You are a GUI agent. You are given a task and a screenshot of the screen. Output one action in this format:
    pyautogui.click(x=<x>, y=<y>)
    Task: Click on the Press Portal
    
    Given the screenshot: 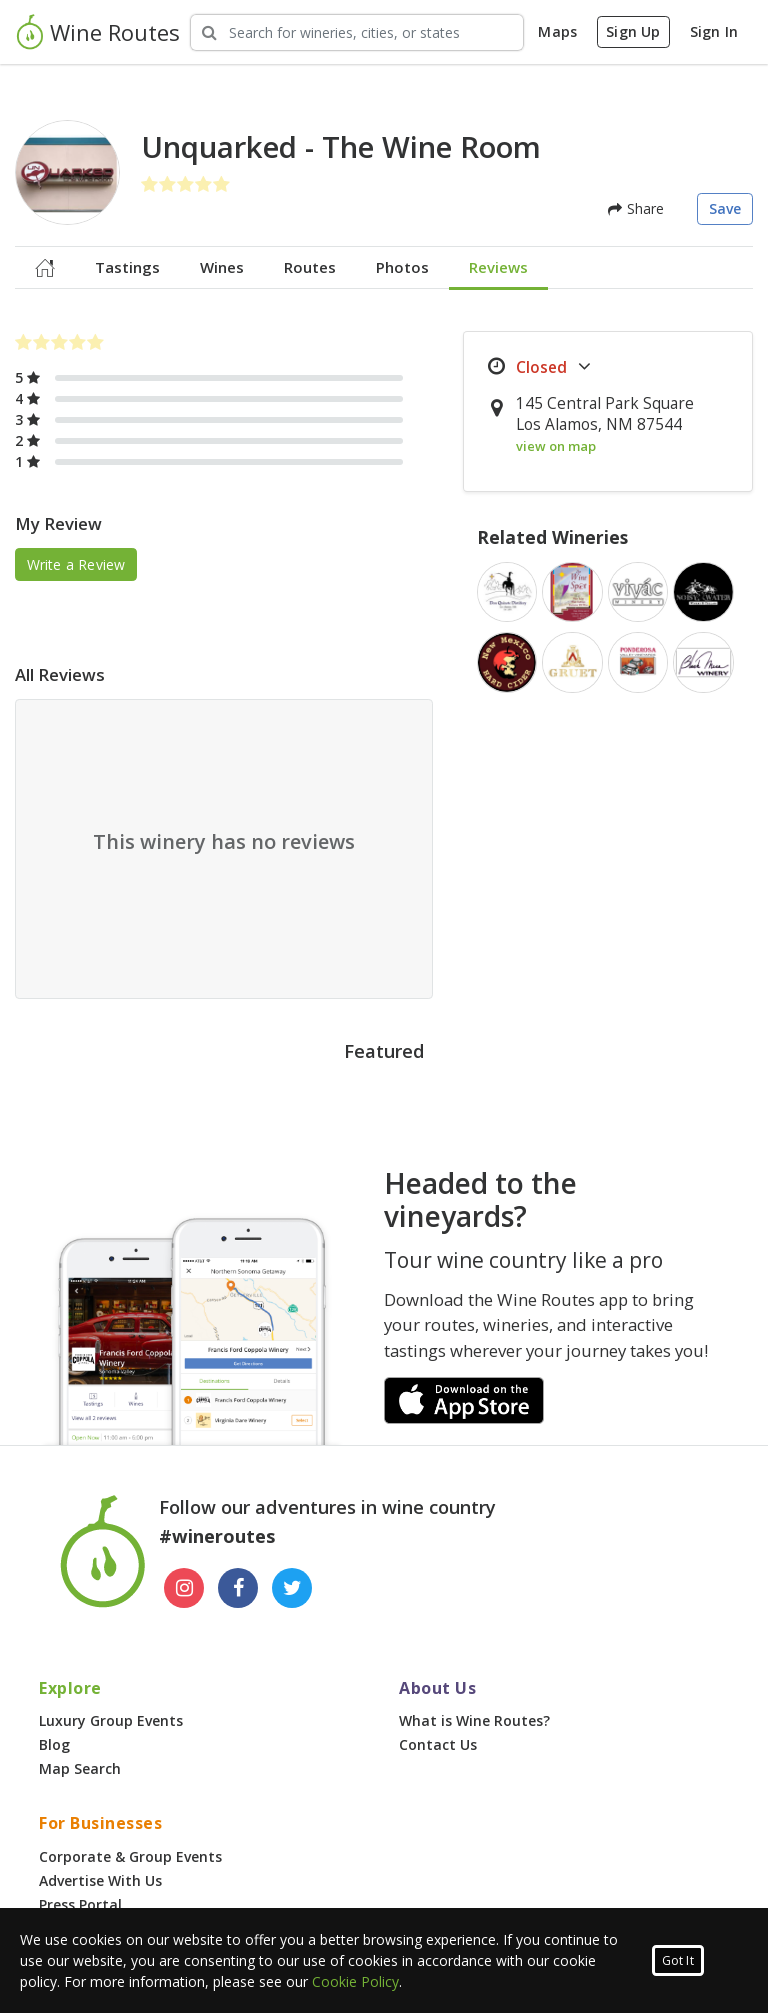 What is the action you would take?
    pyautogui.click(x=80, y=1904)
    